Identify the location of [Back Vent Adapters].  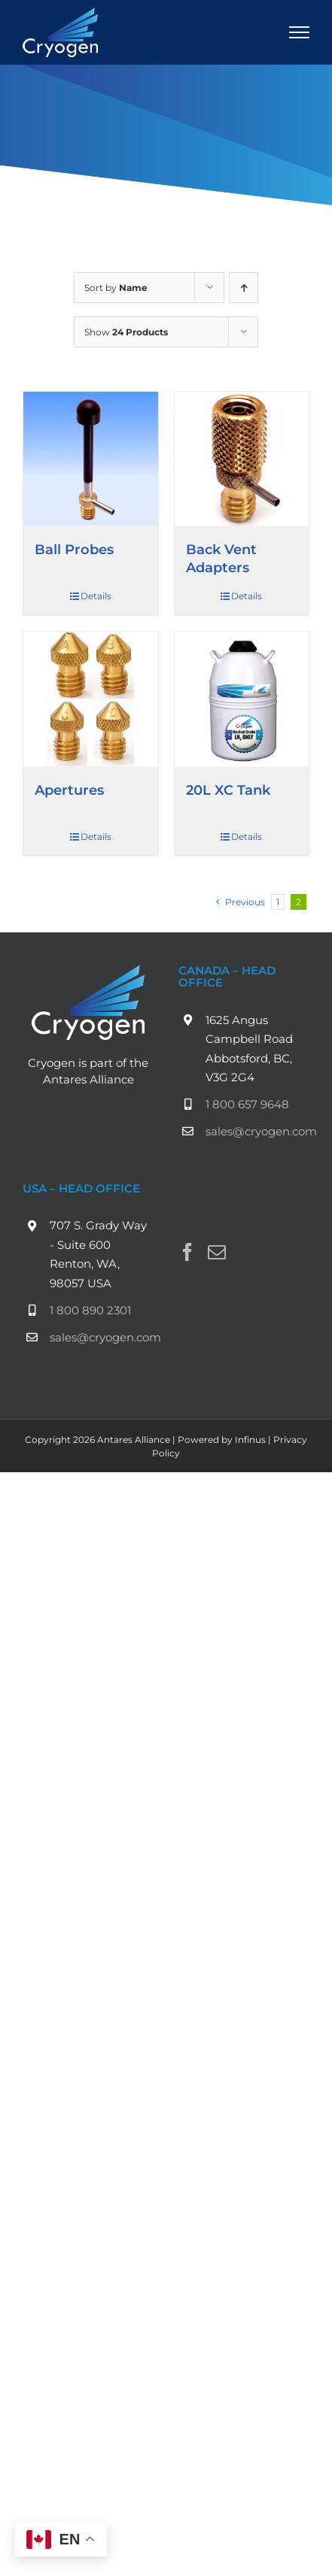
(242, 459).